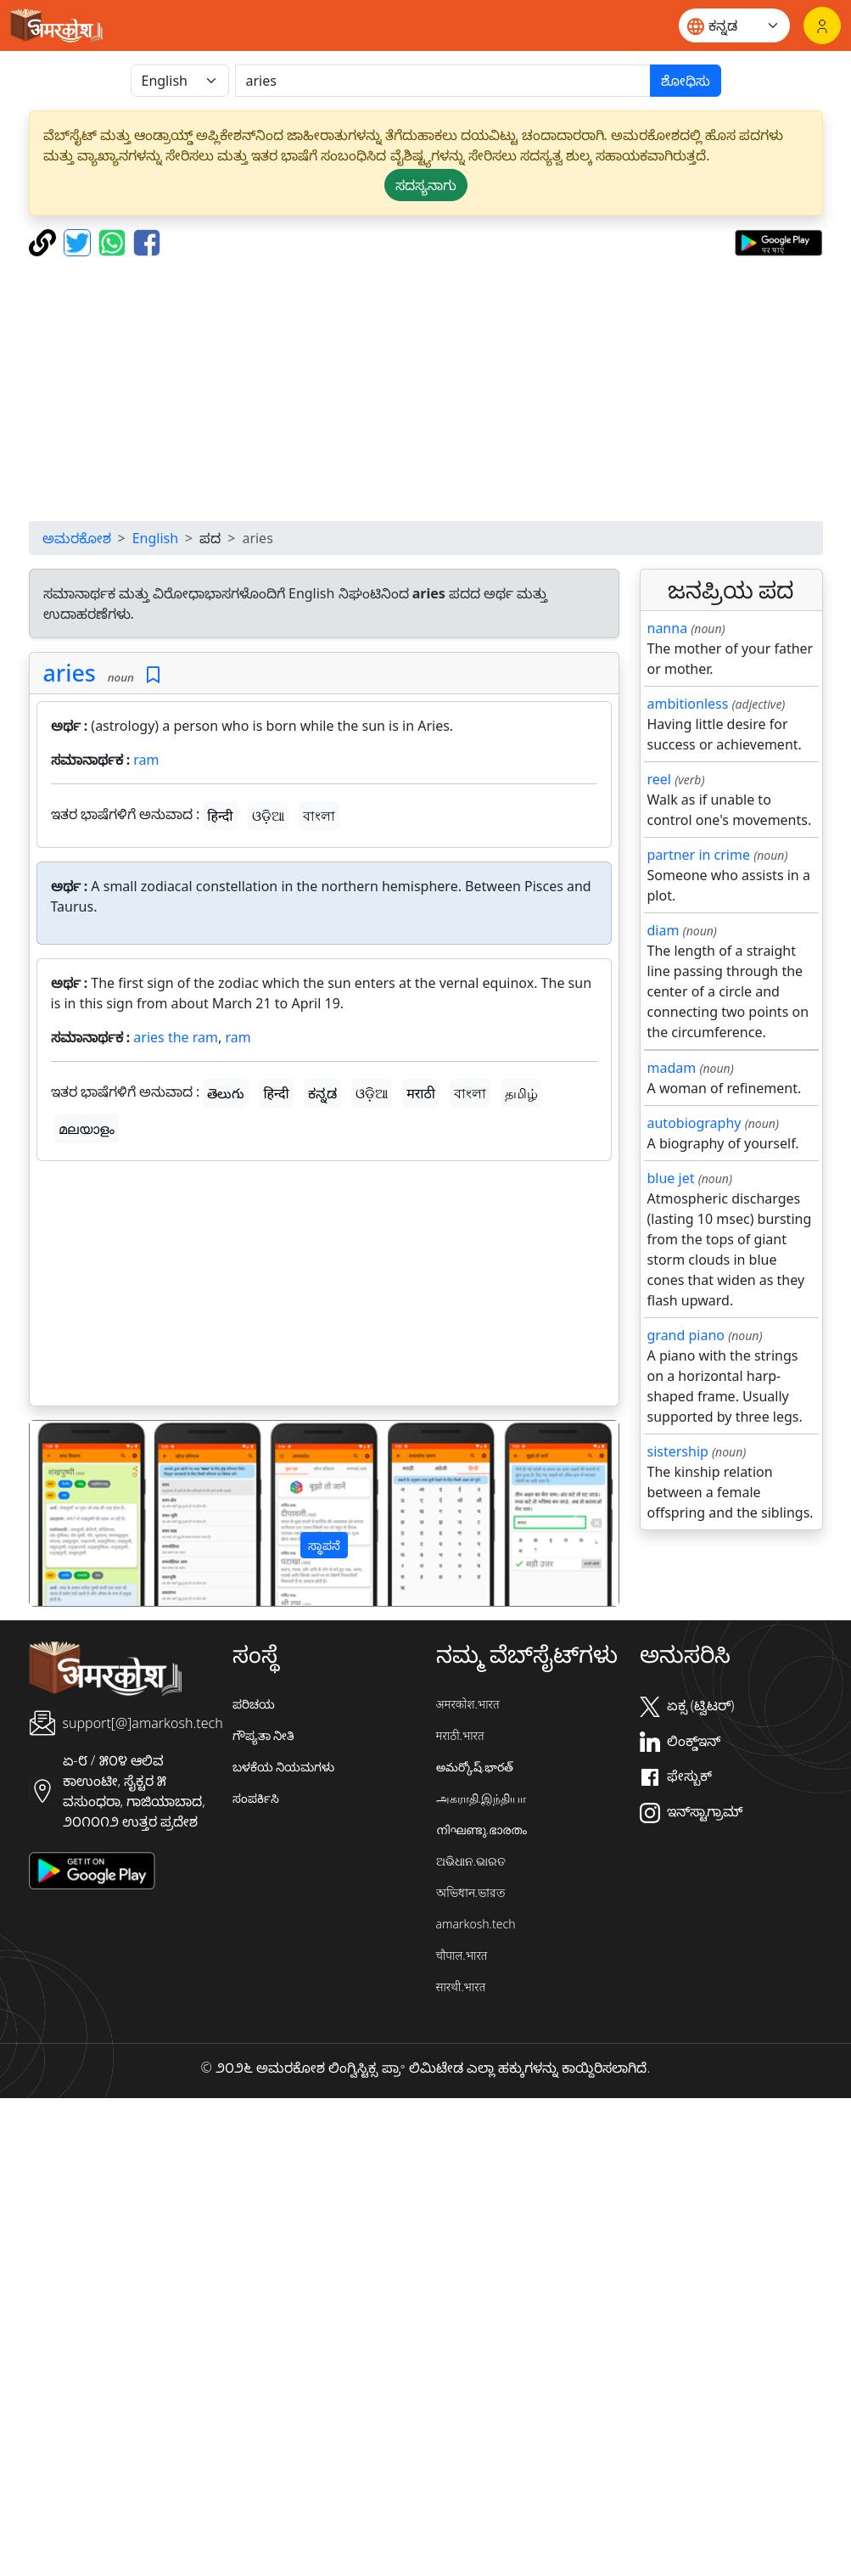 Image resolution: width=851 pixels, height=2576 pixels. What do you see at coordinates (686, 1335) in the screenshot?
I see `grand piano` at bounding box center [686, 1335].